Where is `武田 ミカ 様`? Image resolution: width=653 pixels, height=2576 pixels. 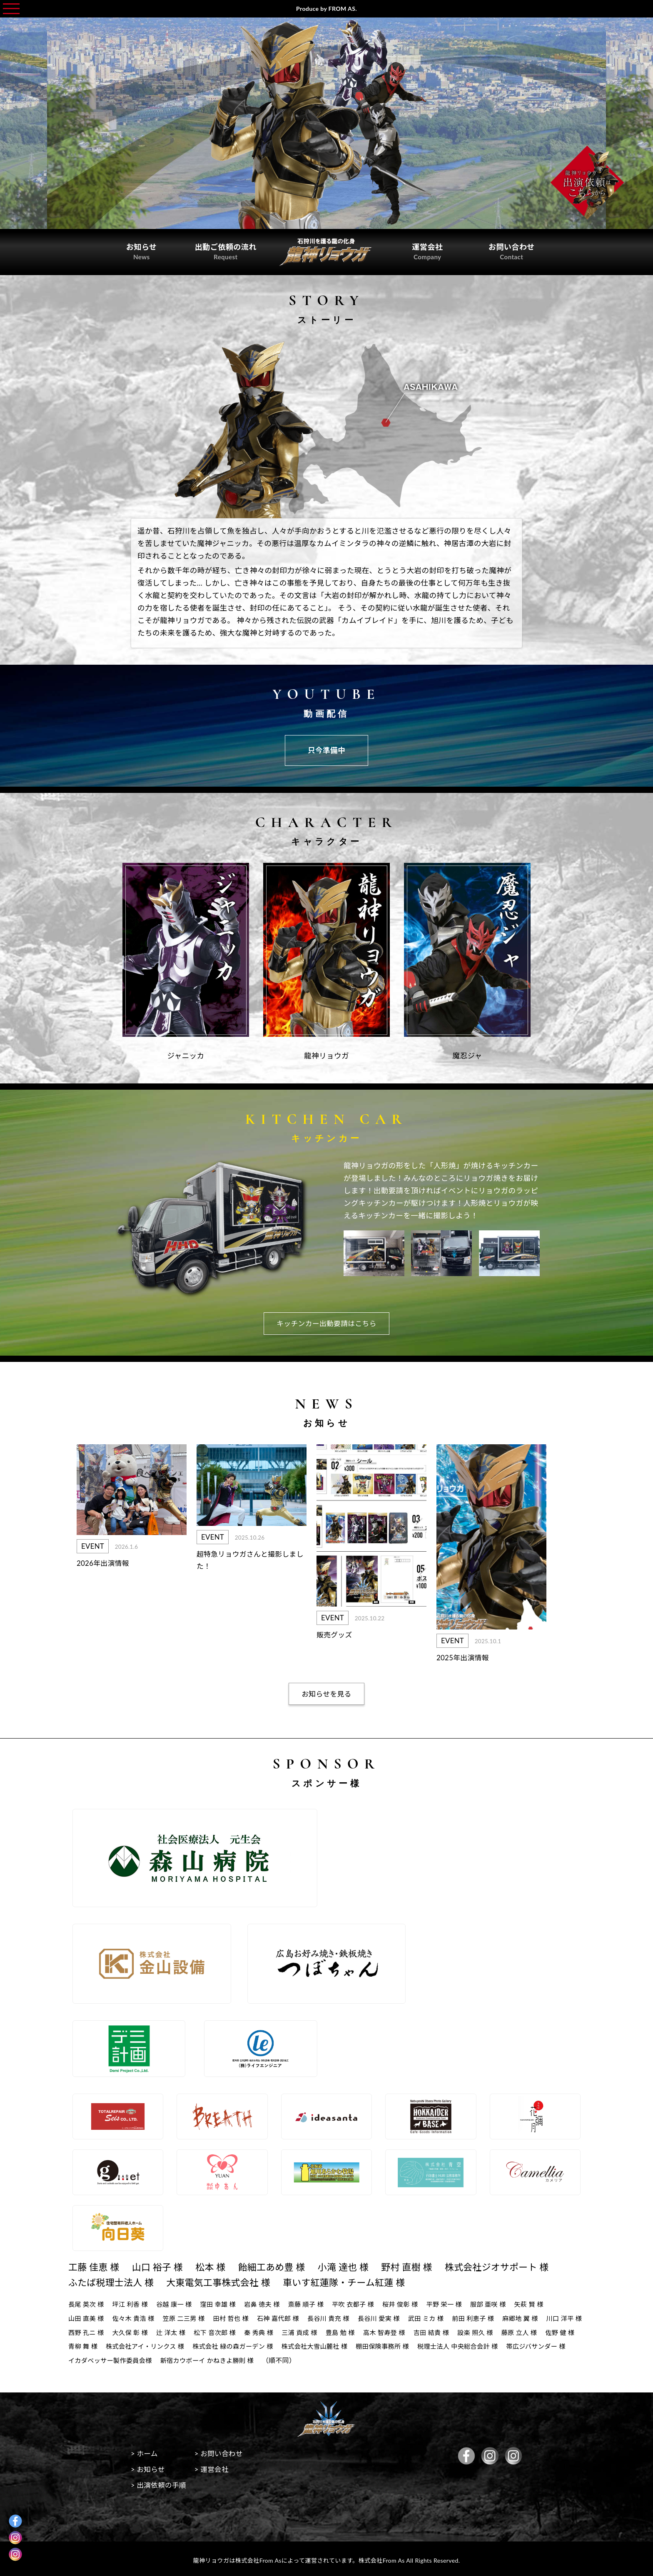
武田 ミカ 様 is located at coordinates (441, 2316).